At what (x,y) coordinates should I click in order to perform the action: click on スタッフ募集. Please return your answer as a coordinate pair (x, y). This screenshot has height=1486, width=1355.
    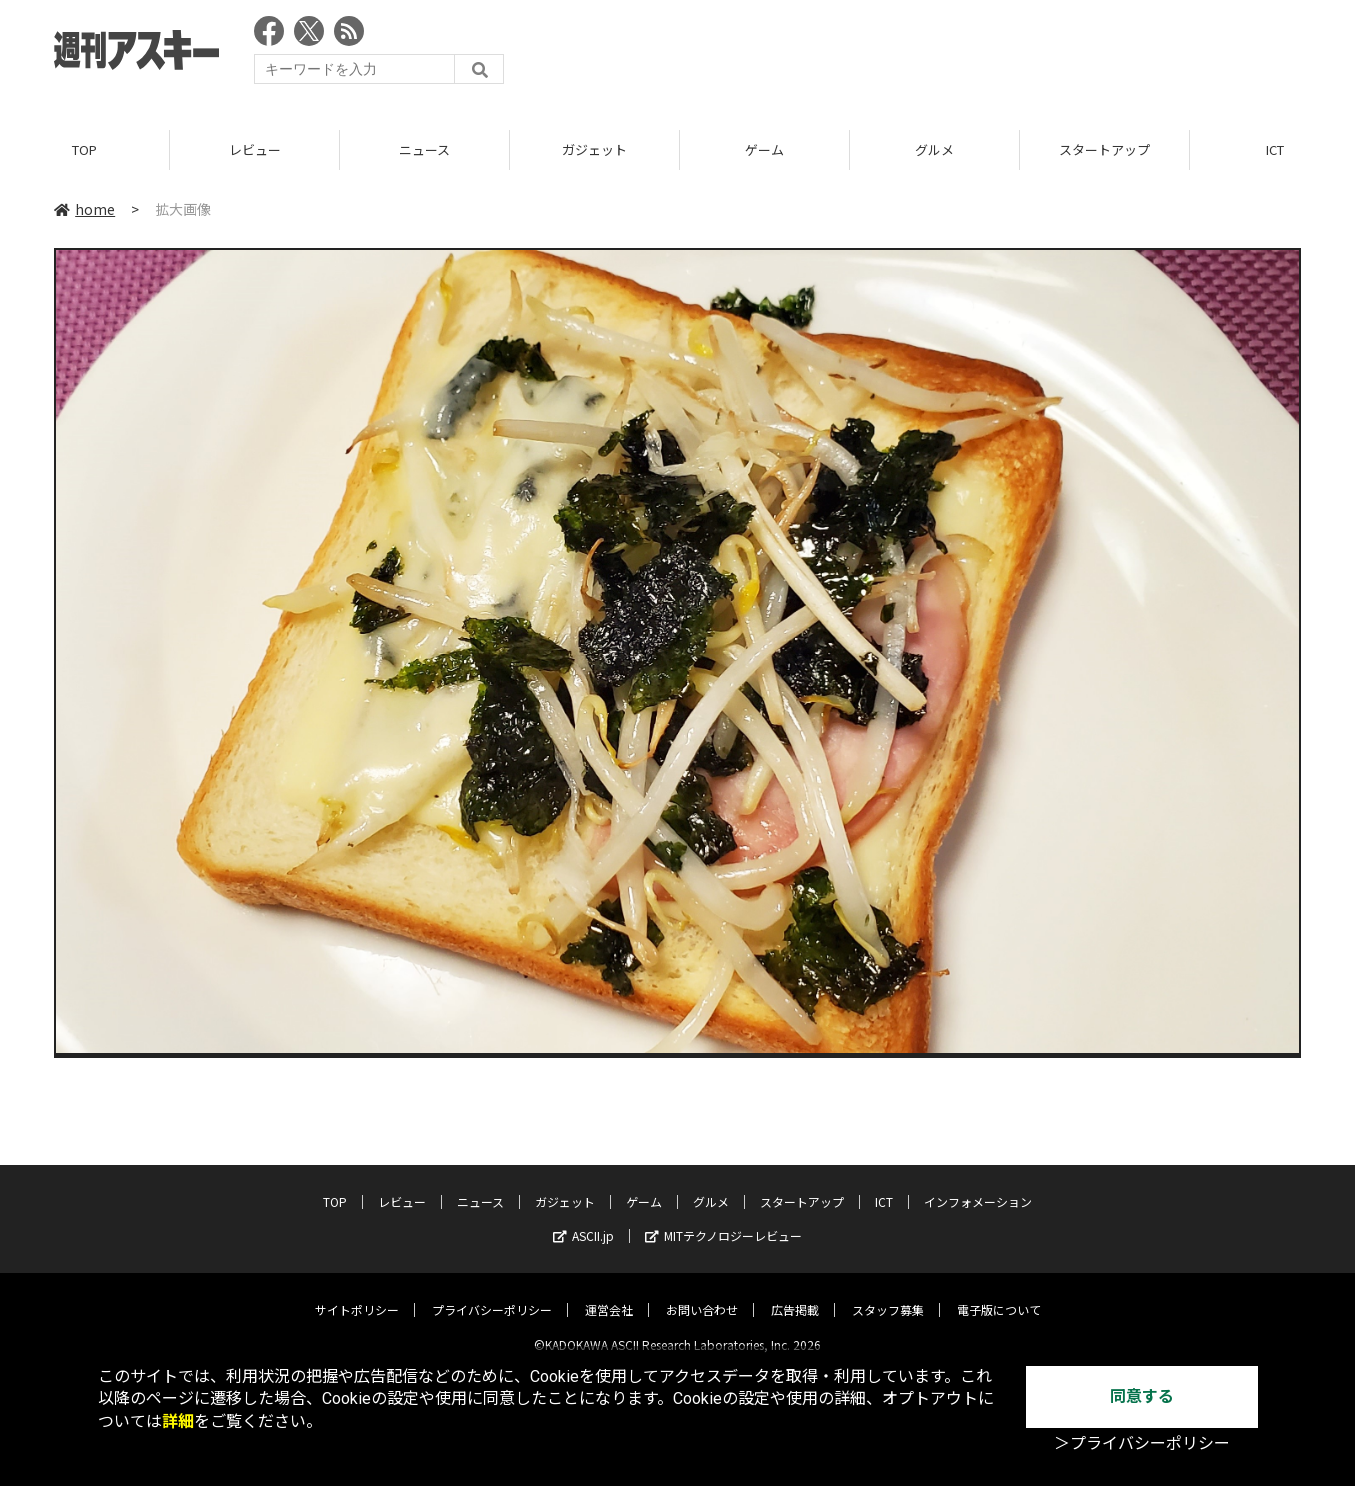
    Looking at the image, I should click on (888, 1293).